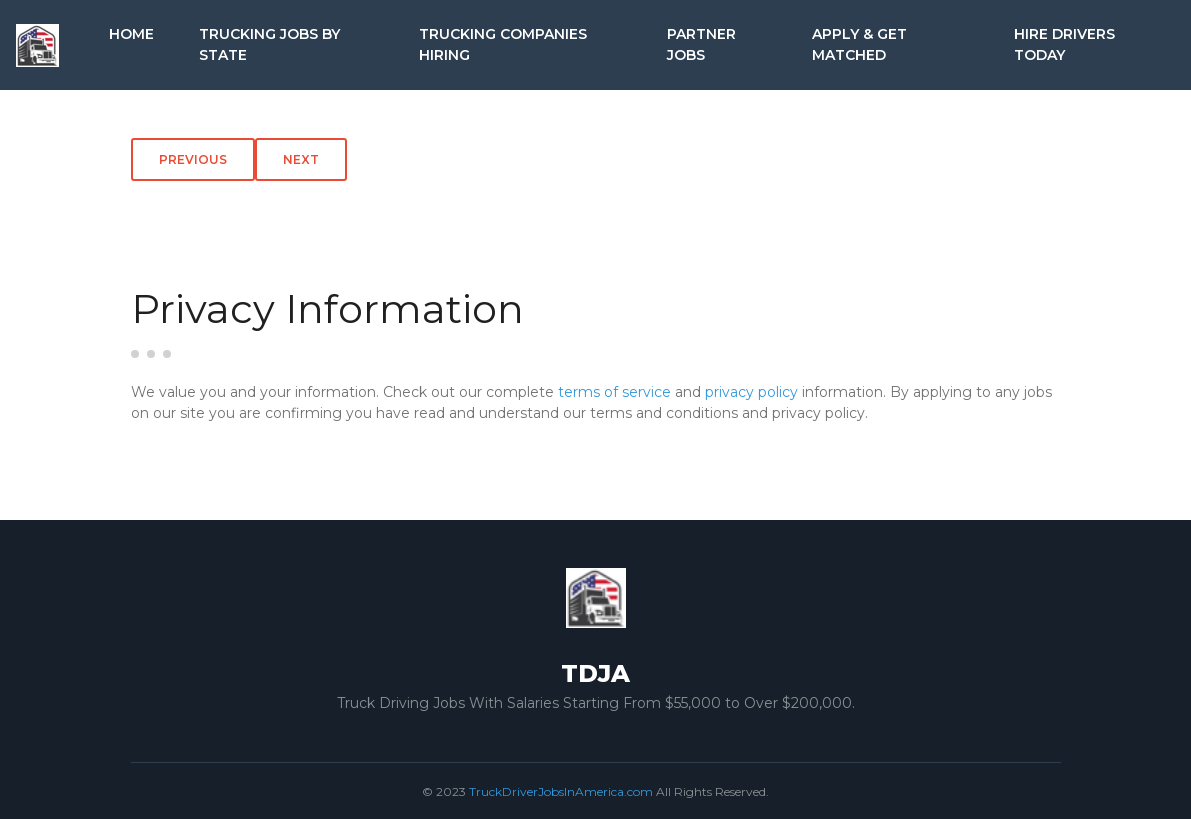  Describe the element at coordinates (614, 392) in the screenshot. I see `terms of service` at that location.